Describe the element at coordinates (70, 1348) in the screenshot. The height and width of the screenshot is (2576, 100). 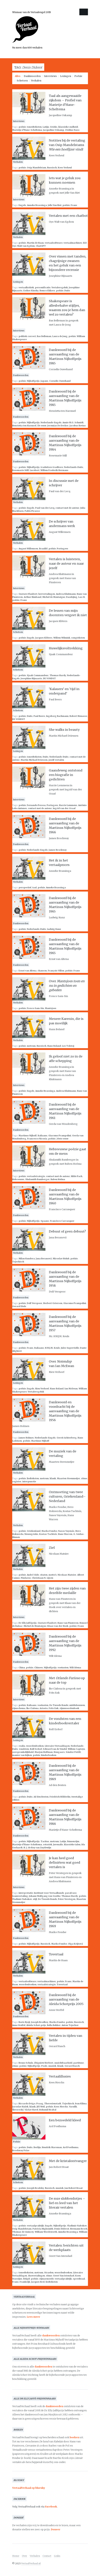
I see `Jules Supervielle` at that location.